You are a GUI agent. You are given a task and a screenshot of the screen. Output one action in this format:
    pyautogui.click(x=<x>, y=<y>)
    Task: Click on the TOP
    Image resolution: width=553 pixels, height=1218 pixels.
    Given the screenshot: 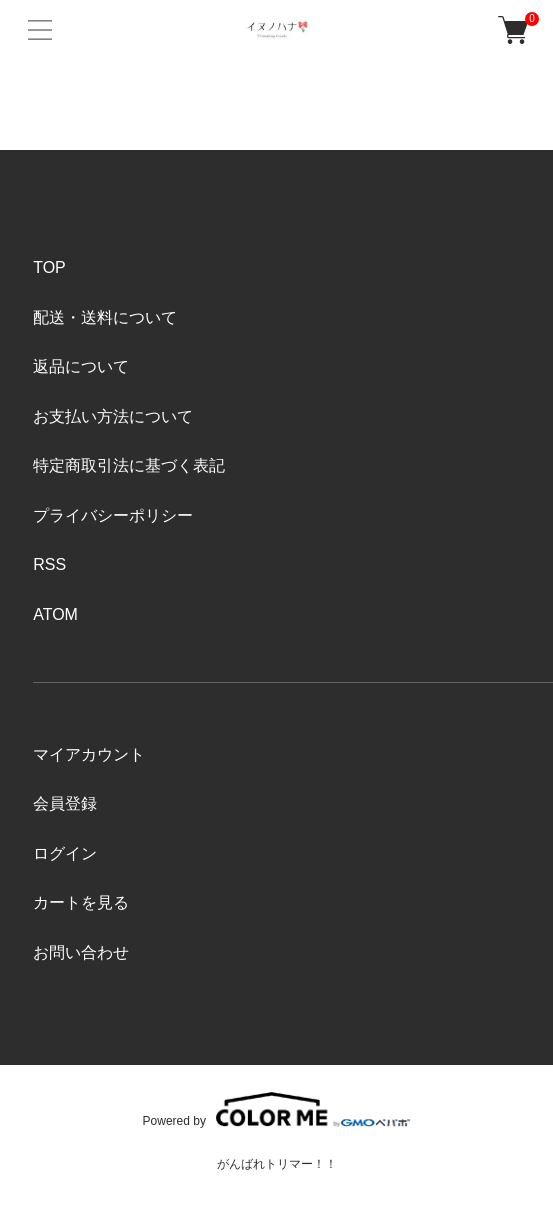 What is the action you would take?
    pyautogui.click(x=49, y=267)
    